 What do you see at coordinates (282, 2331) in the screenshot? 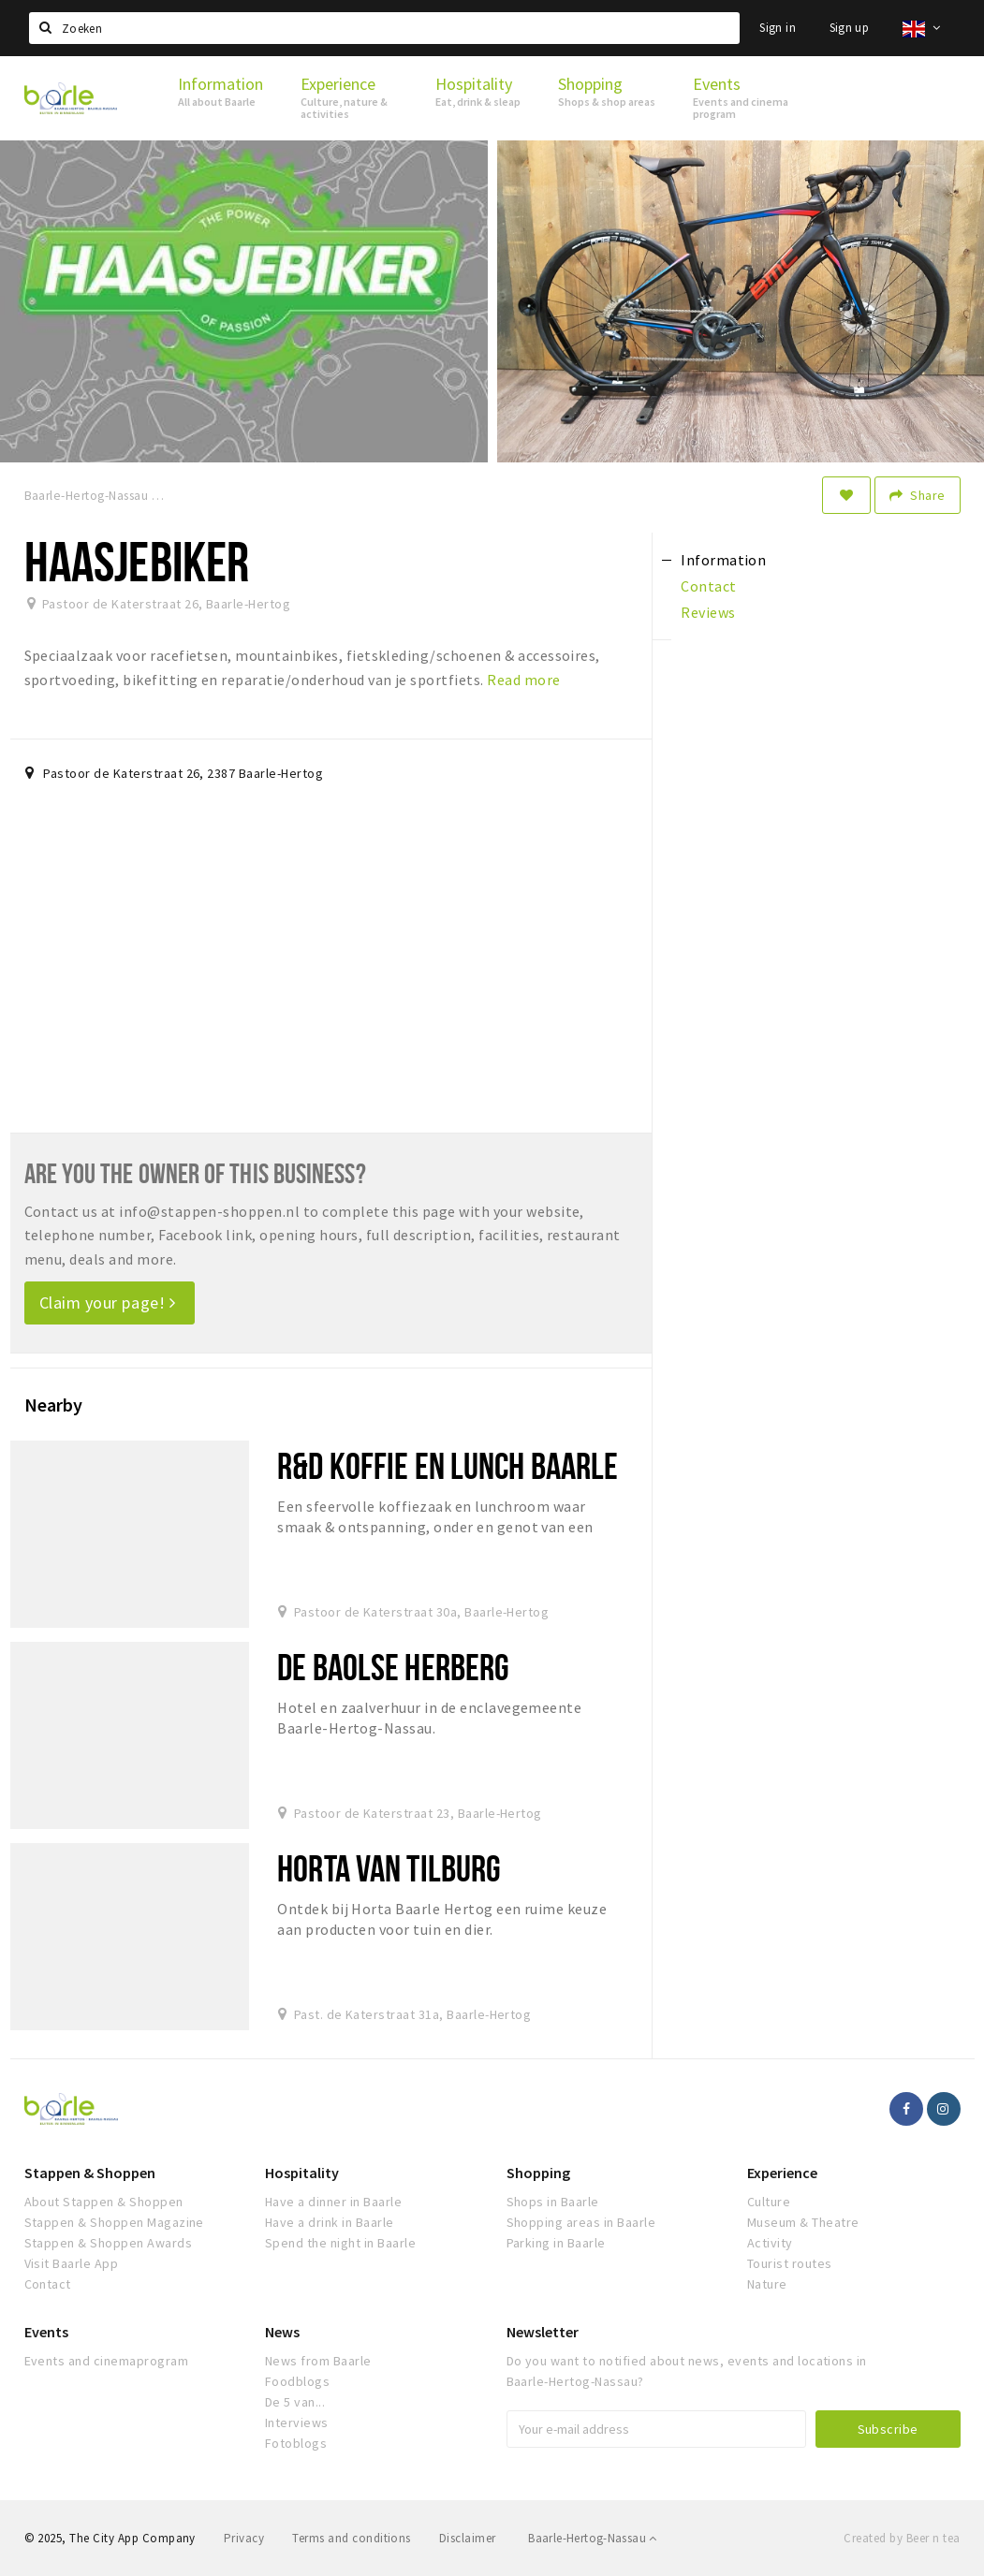
I see `News` at bounding box center [282, 2331].